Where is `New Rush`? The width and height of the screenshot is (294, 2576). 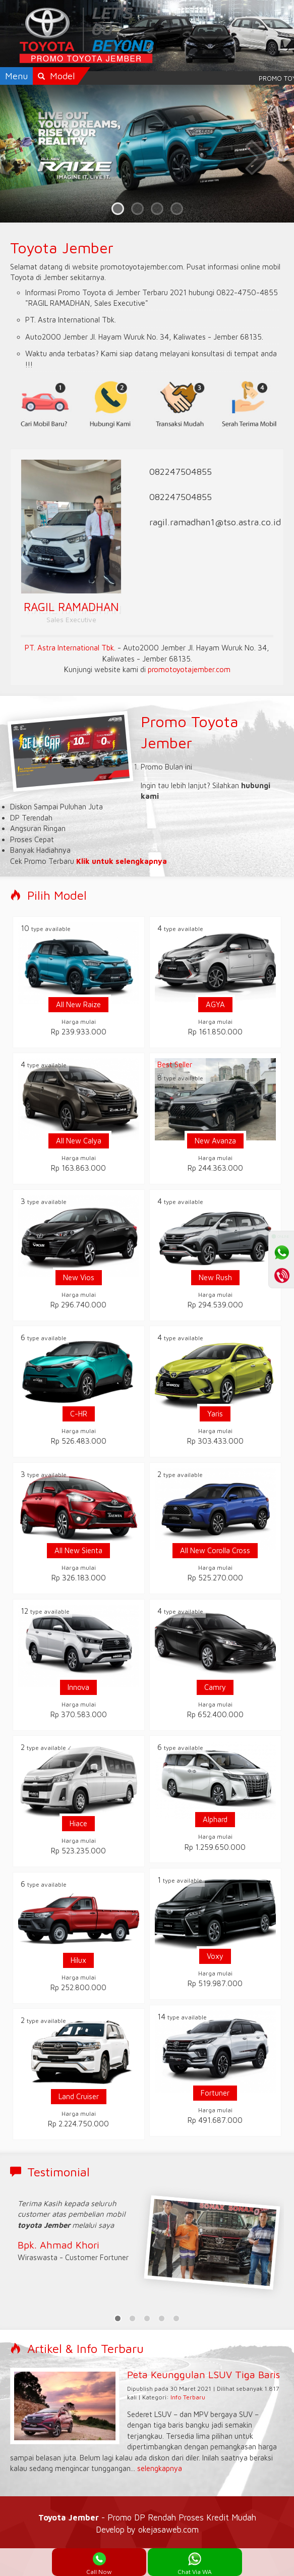
New Rush is located at coordinates (215, 1277).